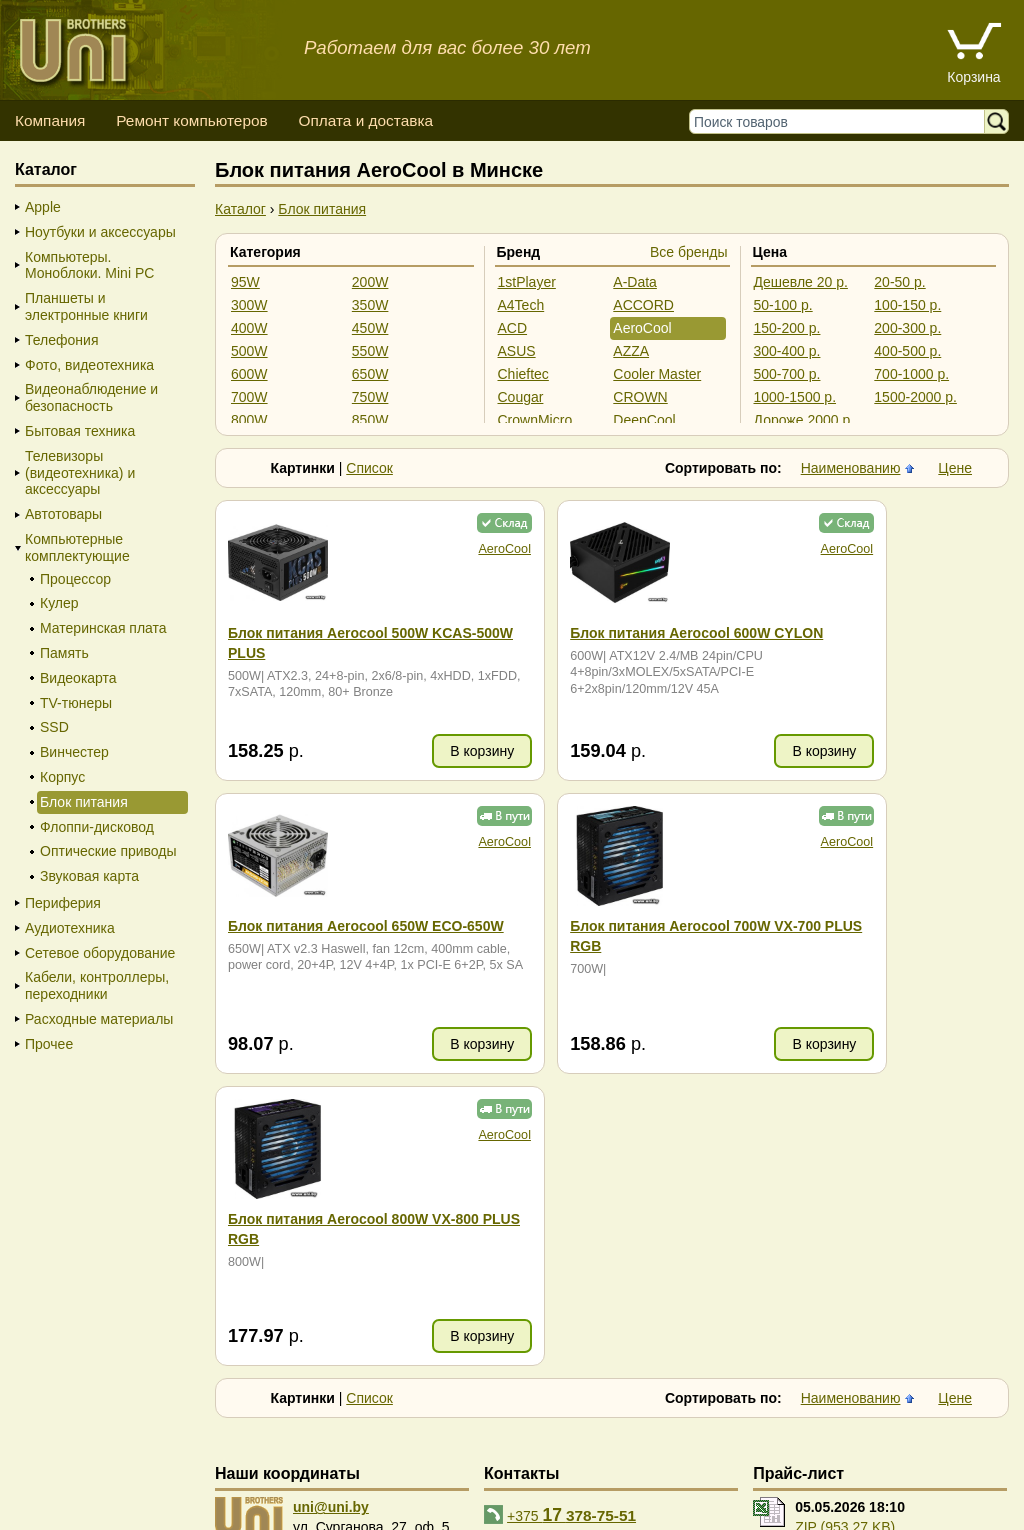 The image size is (1024, 1530). Describe the element at coordinates (43, 207) in the screenshot. I see `Apple` at that location.